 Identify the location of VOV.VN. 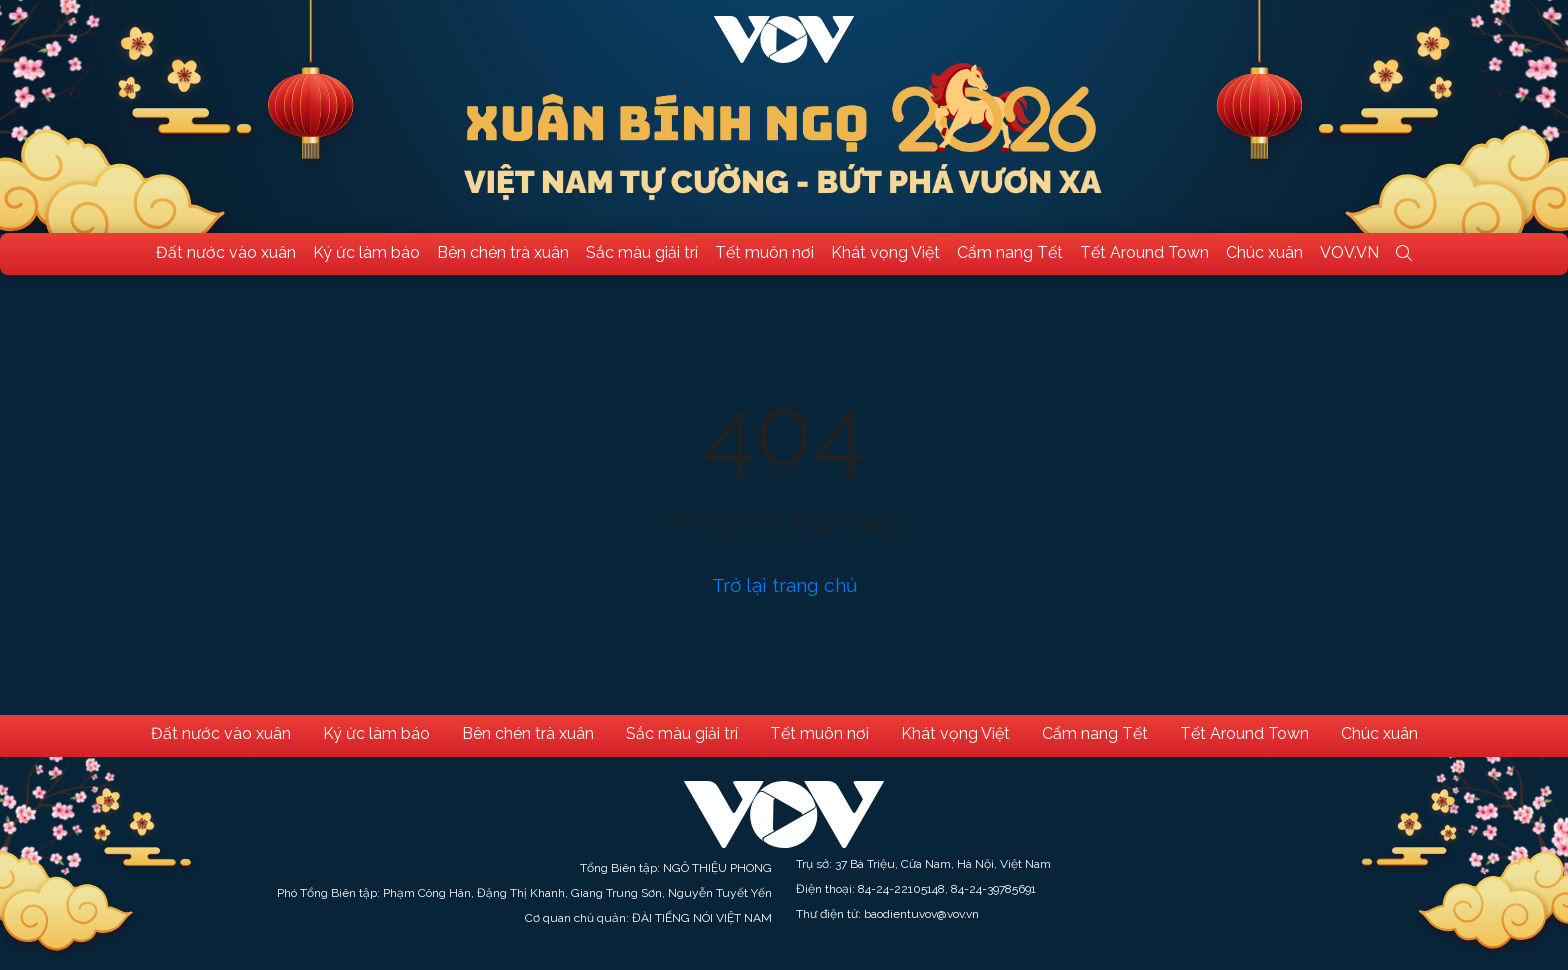
(1349, 252).